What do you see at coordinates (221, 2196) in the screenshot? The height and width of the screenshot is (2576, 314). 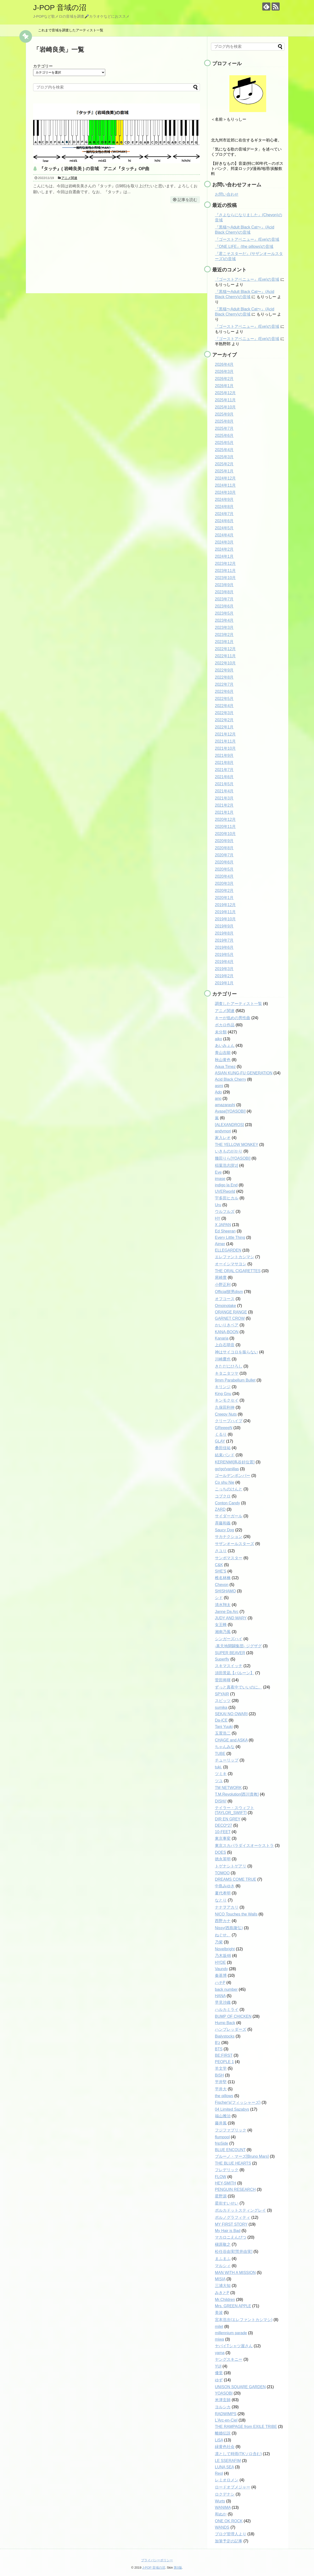 I see `星野源` at bounding box center [221, 2196].